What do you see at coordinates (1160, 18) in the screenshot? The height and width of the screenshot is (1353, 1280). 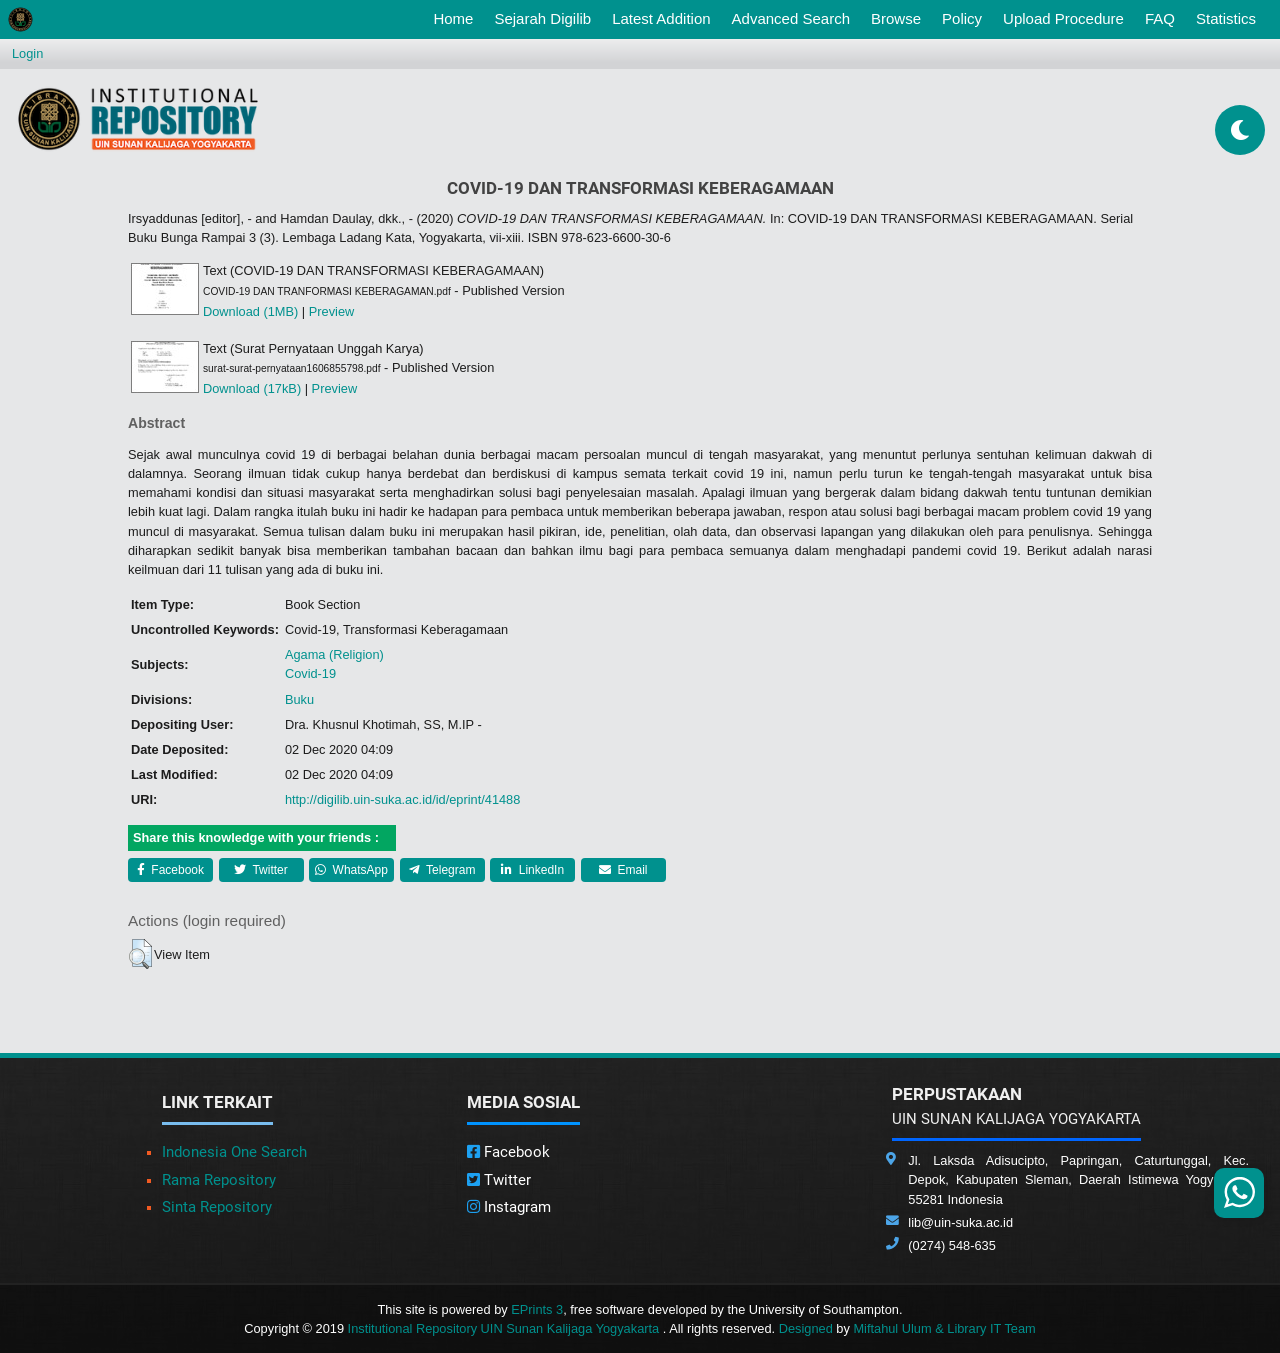 I see `FAQ` at bounding box center [1160, 18].